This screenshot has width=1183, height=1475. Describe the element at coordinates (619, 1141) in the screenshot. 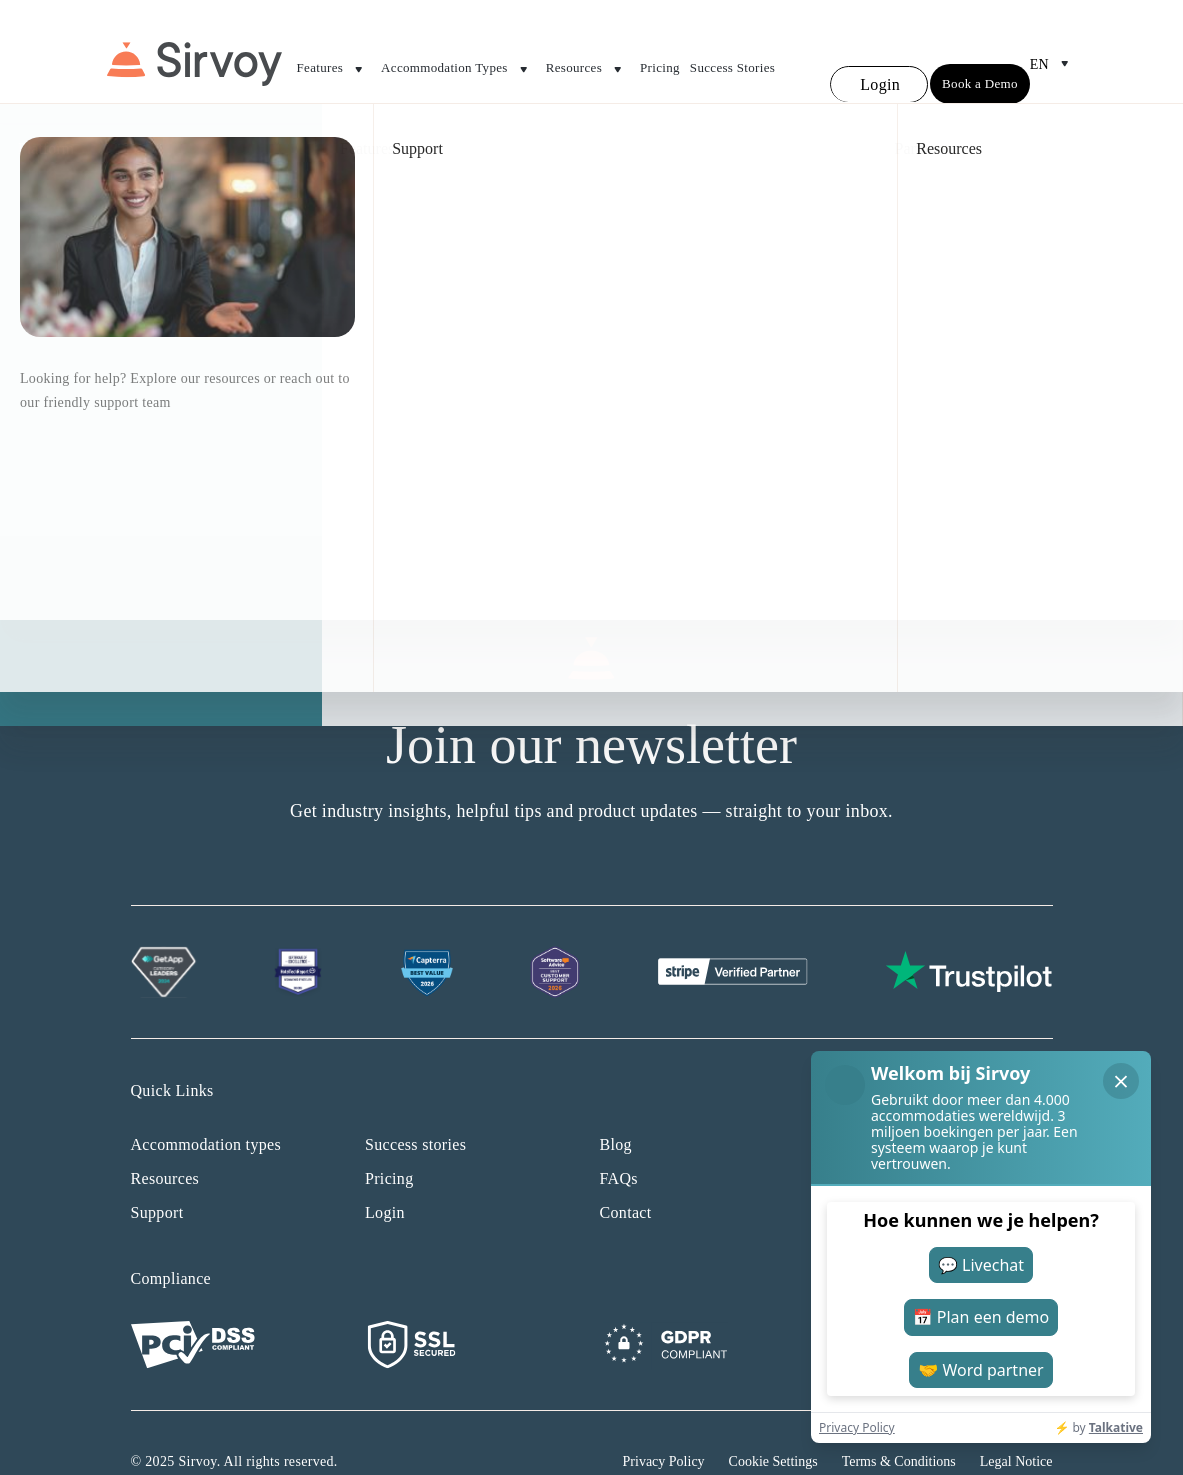

I see `FAQs` at that location.